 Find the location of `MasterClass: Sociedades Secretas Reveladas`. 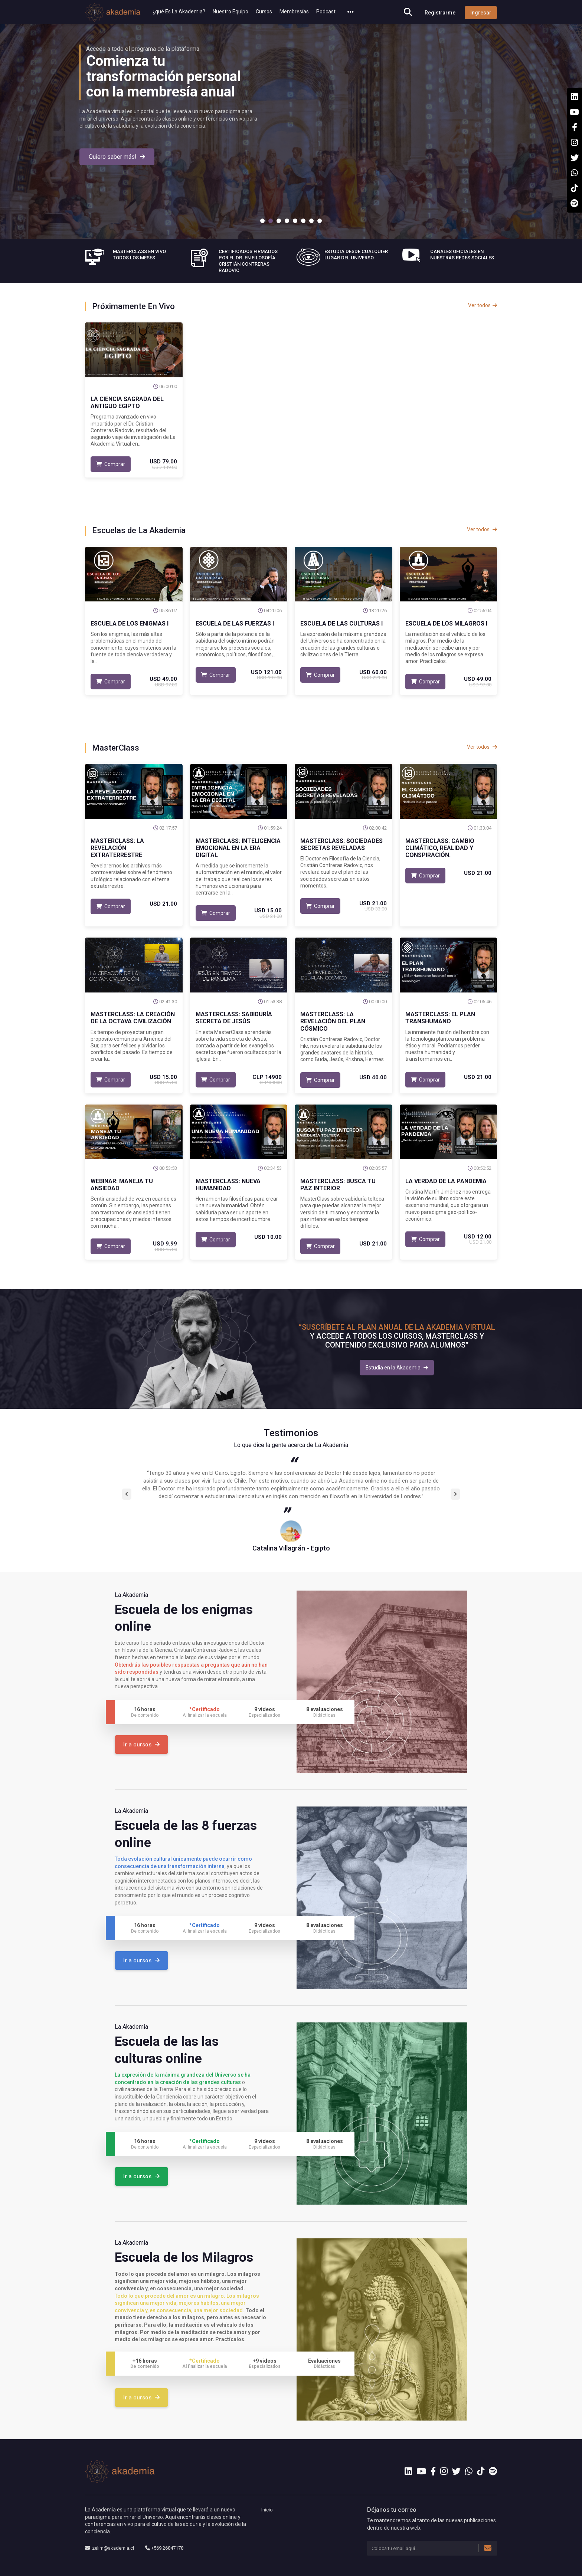

MasterClass: Sociedades Secretas Reveladas is located at coordinates (341, 844).